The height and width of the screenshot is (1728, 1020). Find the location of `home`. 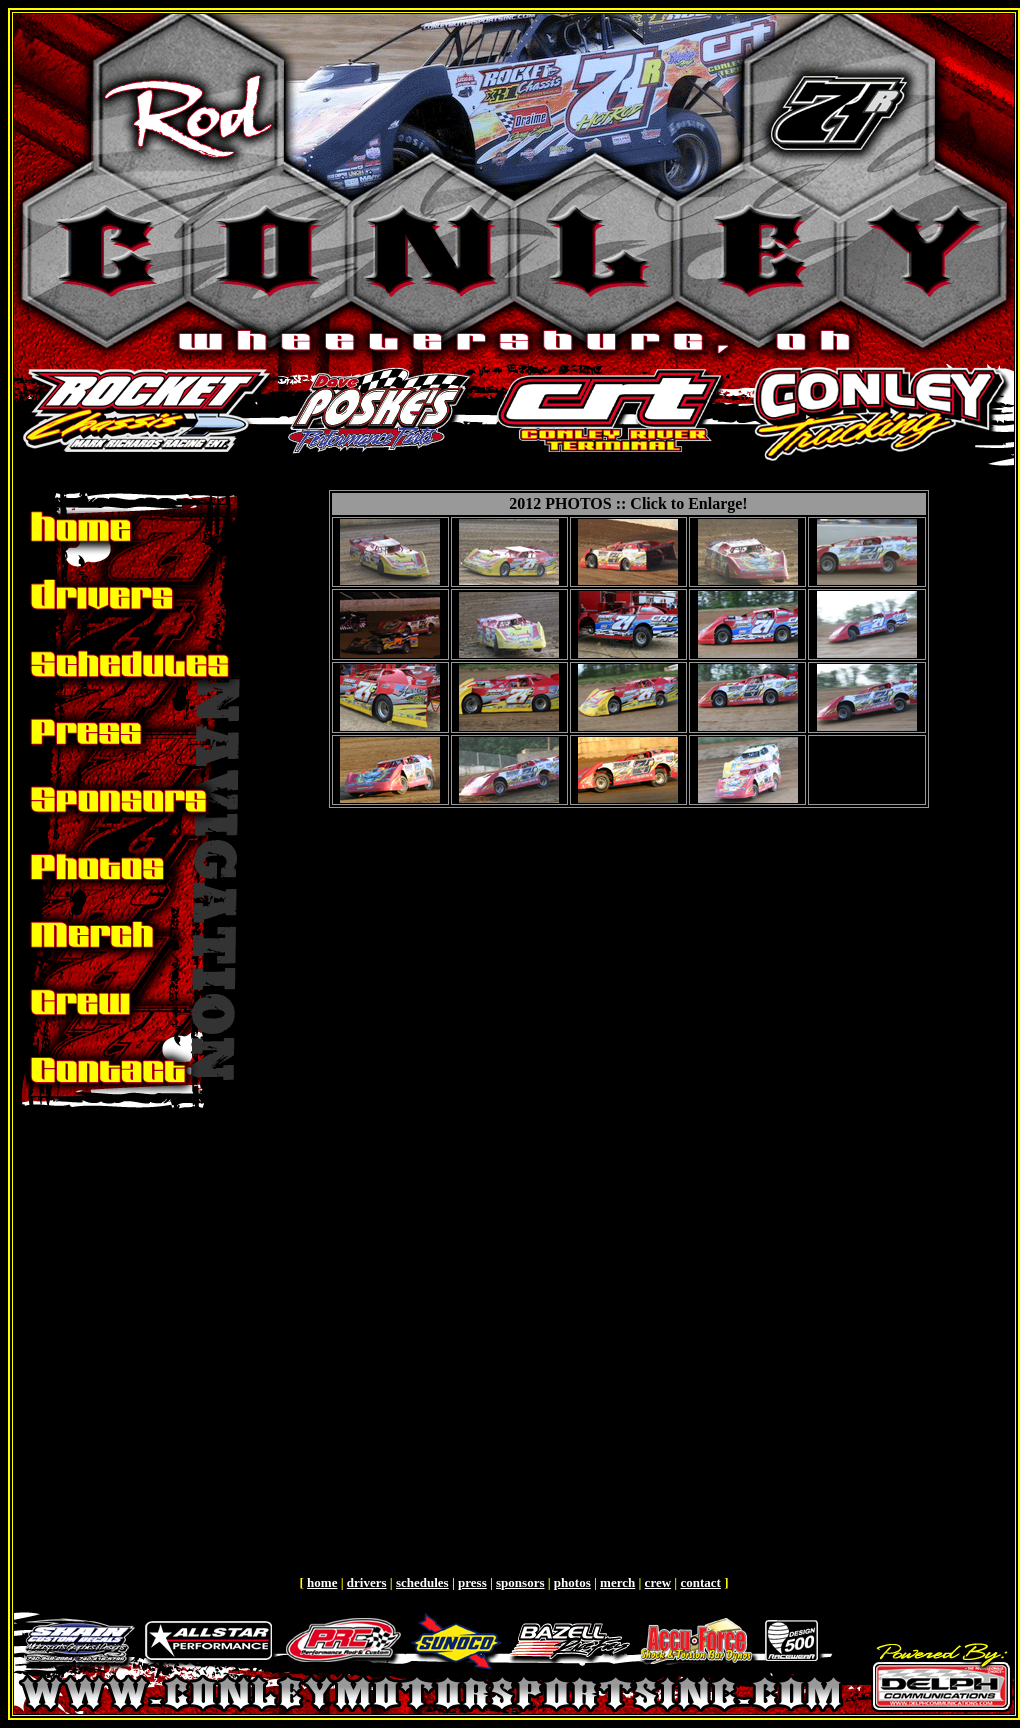

home is located at coordinates (322, 1582).